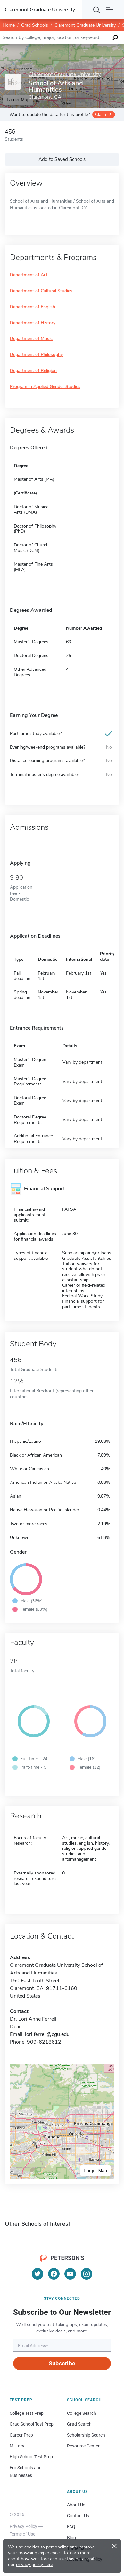  I want to click on College Search, so click(81, 2413).